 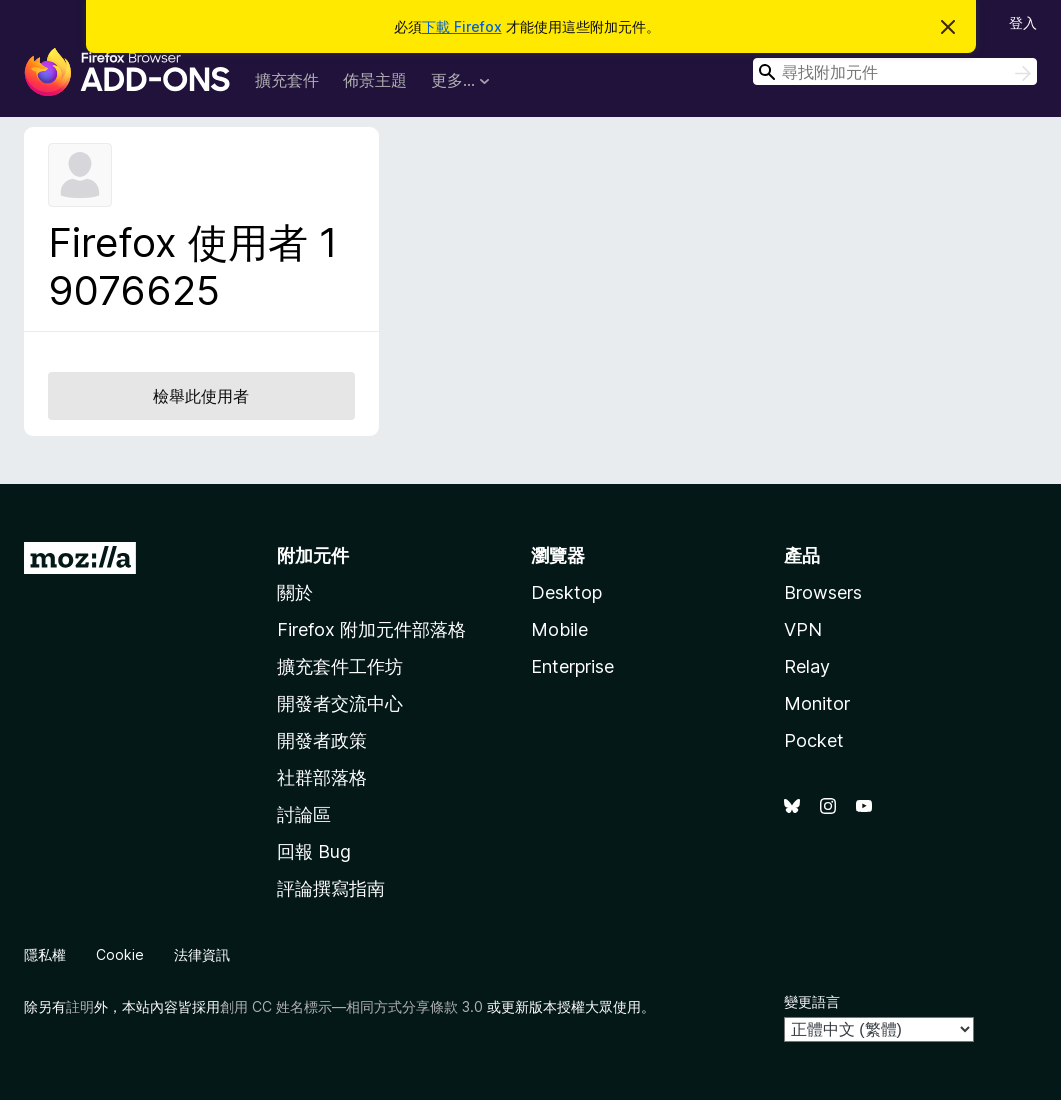 What do you see at coordinates (287, 80) in the screenshot?
I see `擴充套件` at bounding box center [287, 80].